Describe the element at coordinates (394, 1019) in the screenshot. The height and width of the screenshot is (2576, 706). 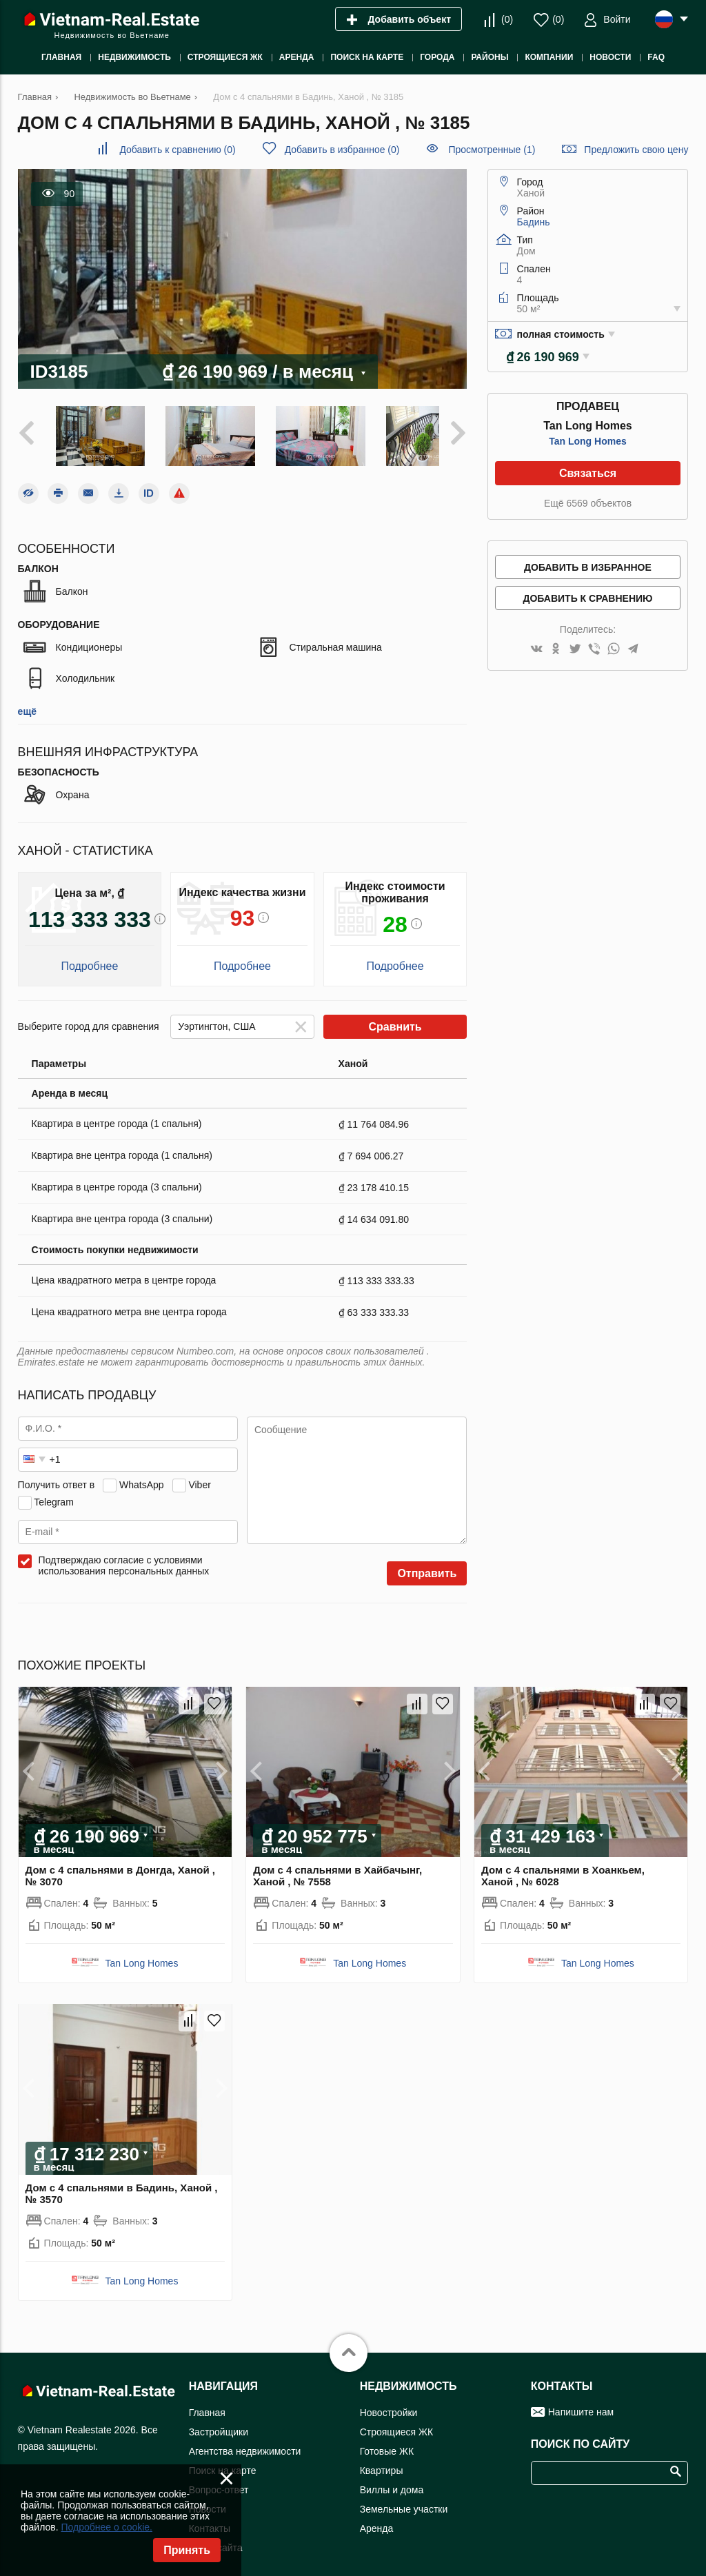
I see `Сравнить` at that location.